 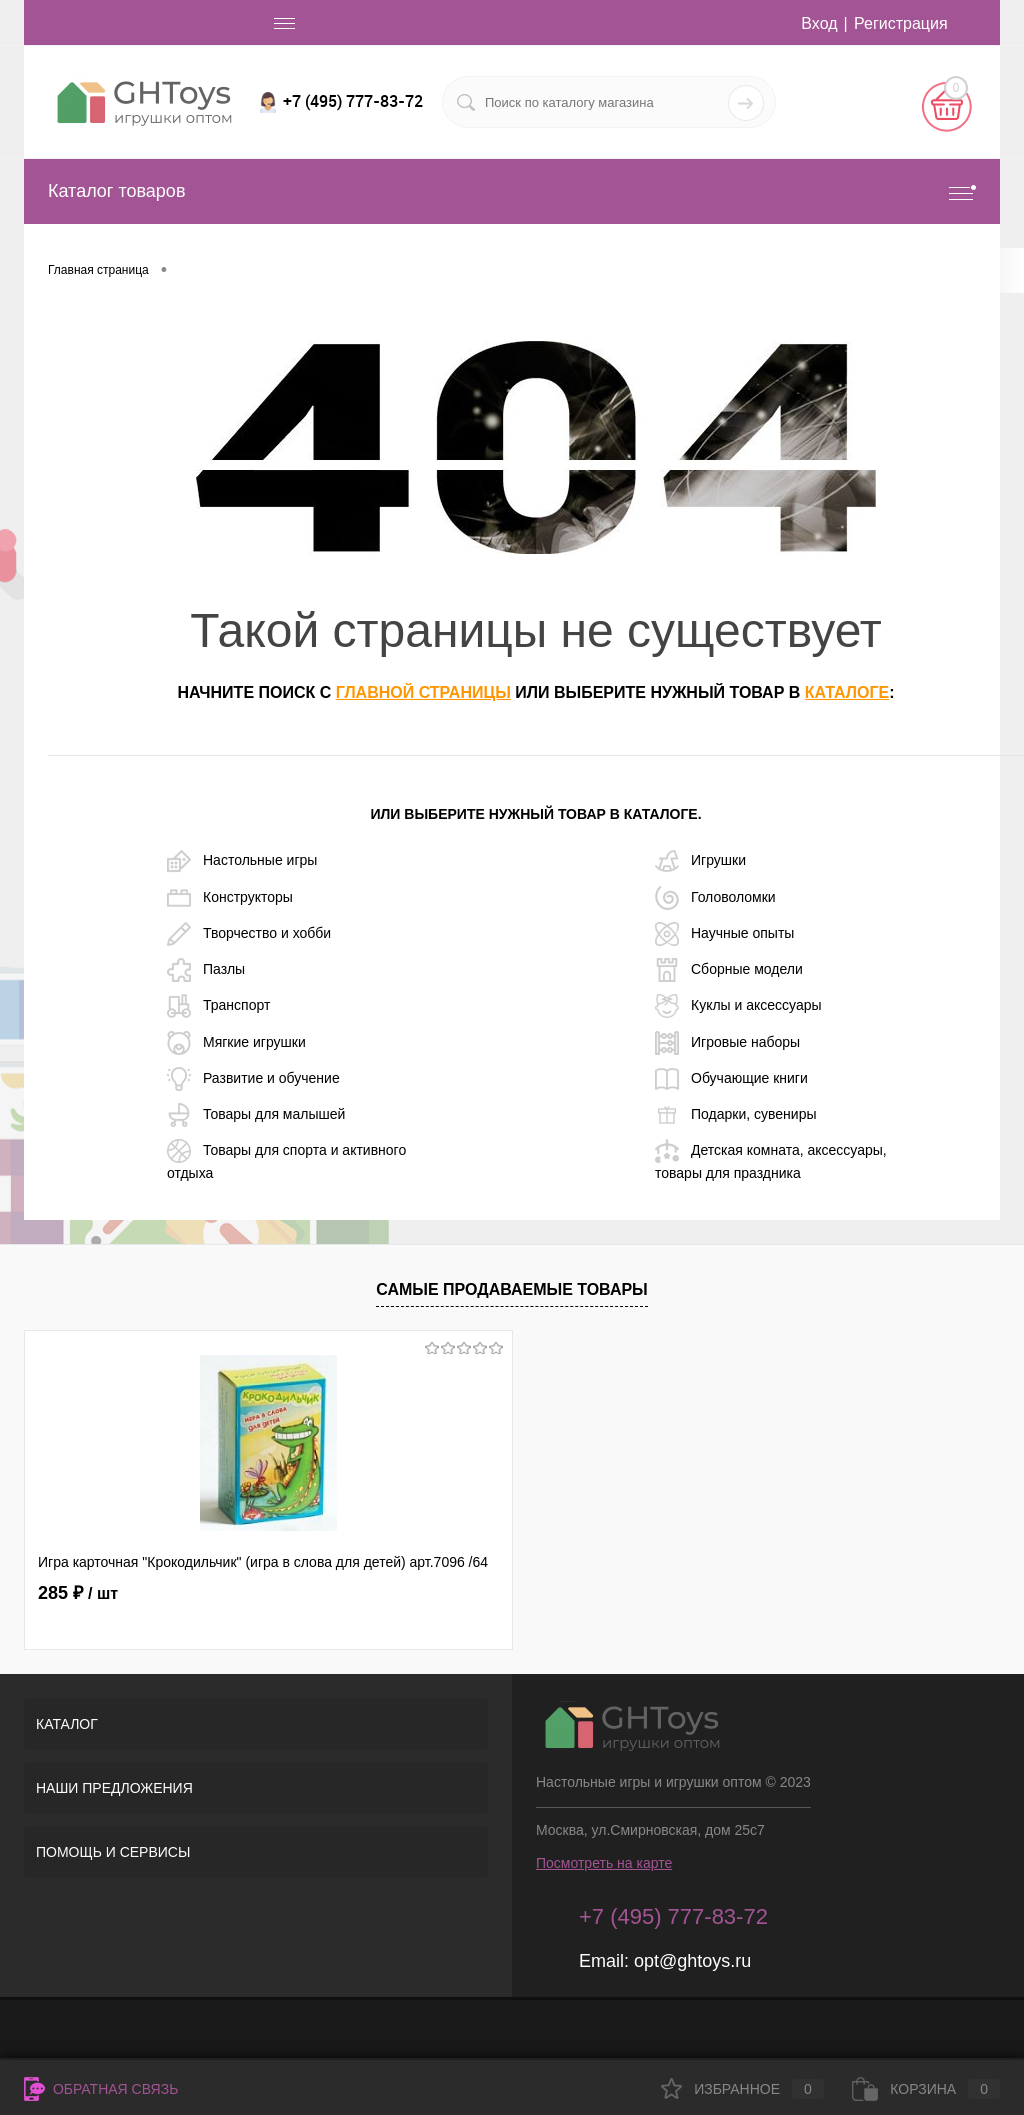 What do you see at coordinates (735, 1115) in the screenshot?
I see `Подарки, сувениры` at bounding box center [735, 1115].